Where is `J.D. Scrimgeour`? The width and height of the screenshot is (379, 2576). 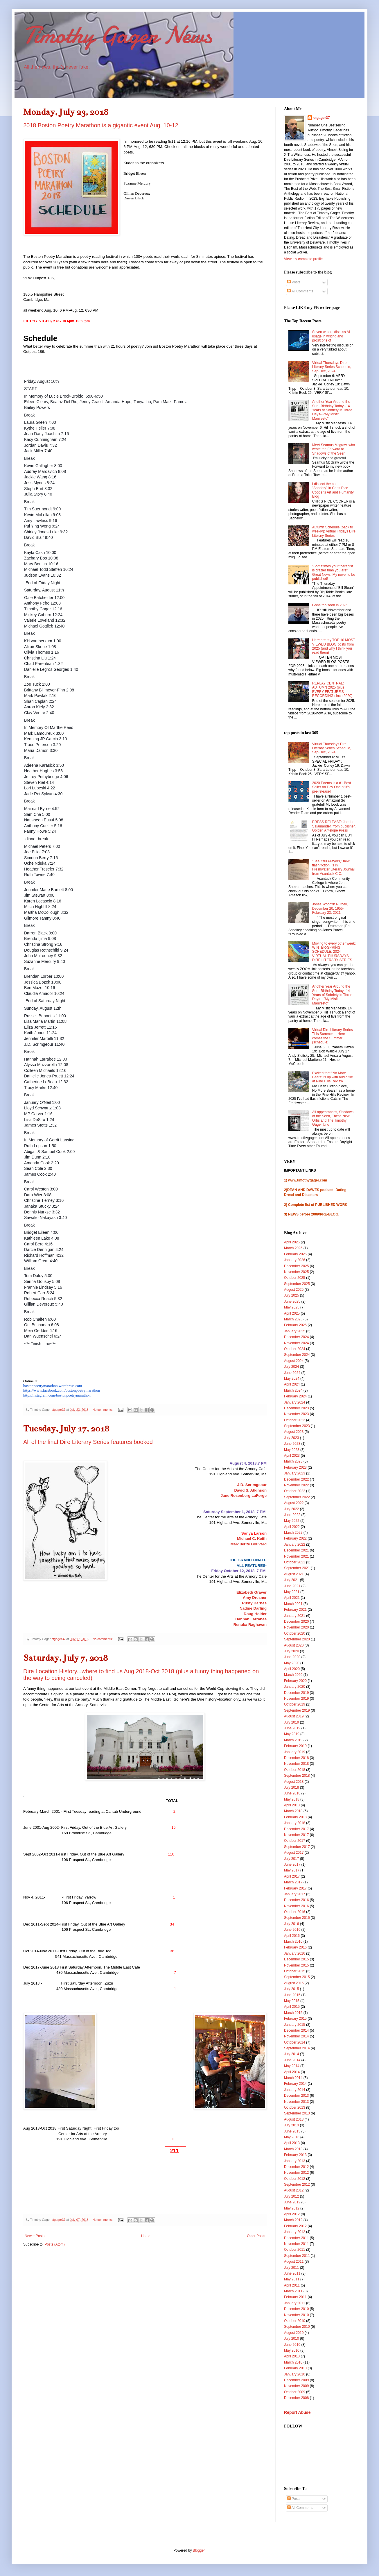
J.D. Scrimgeour is located at coordinates (252, 1485).